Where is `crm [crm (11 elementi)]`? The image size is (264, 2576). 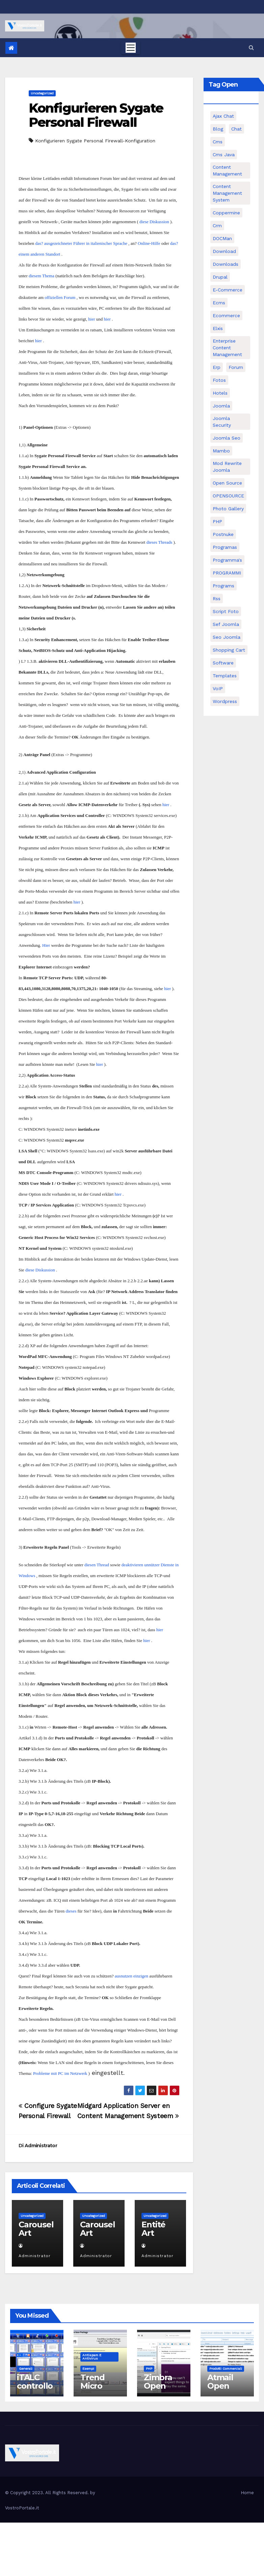 crm [crm (11 elementi)] is located at coordinates (217, 225).